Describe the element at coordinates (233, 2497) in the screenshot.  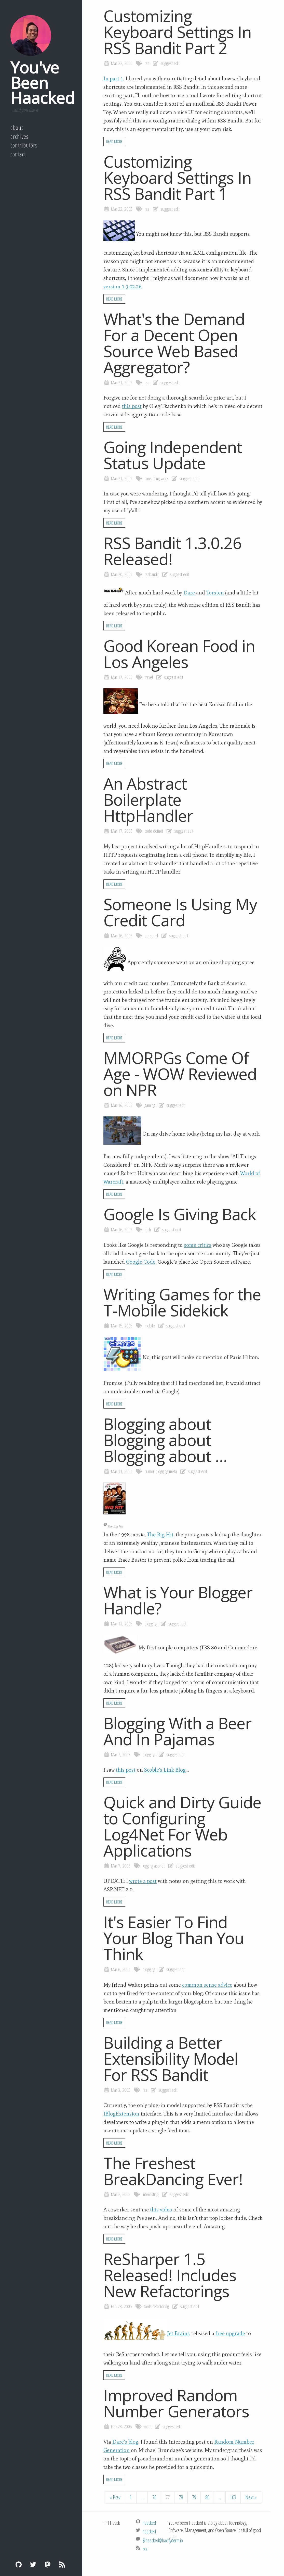
I see `103` at that location.